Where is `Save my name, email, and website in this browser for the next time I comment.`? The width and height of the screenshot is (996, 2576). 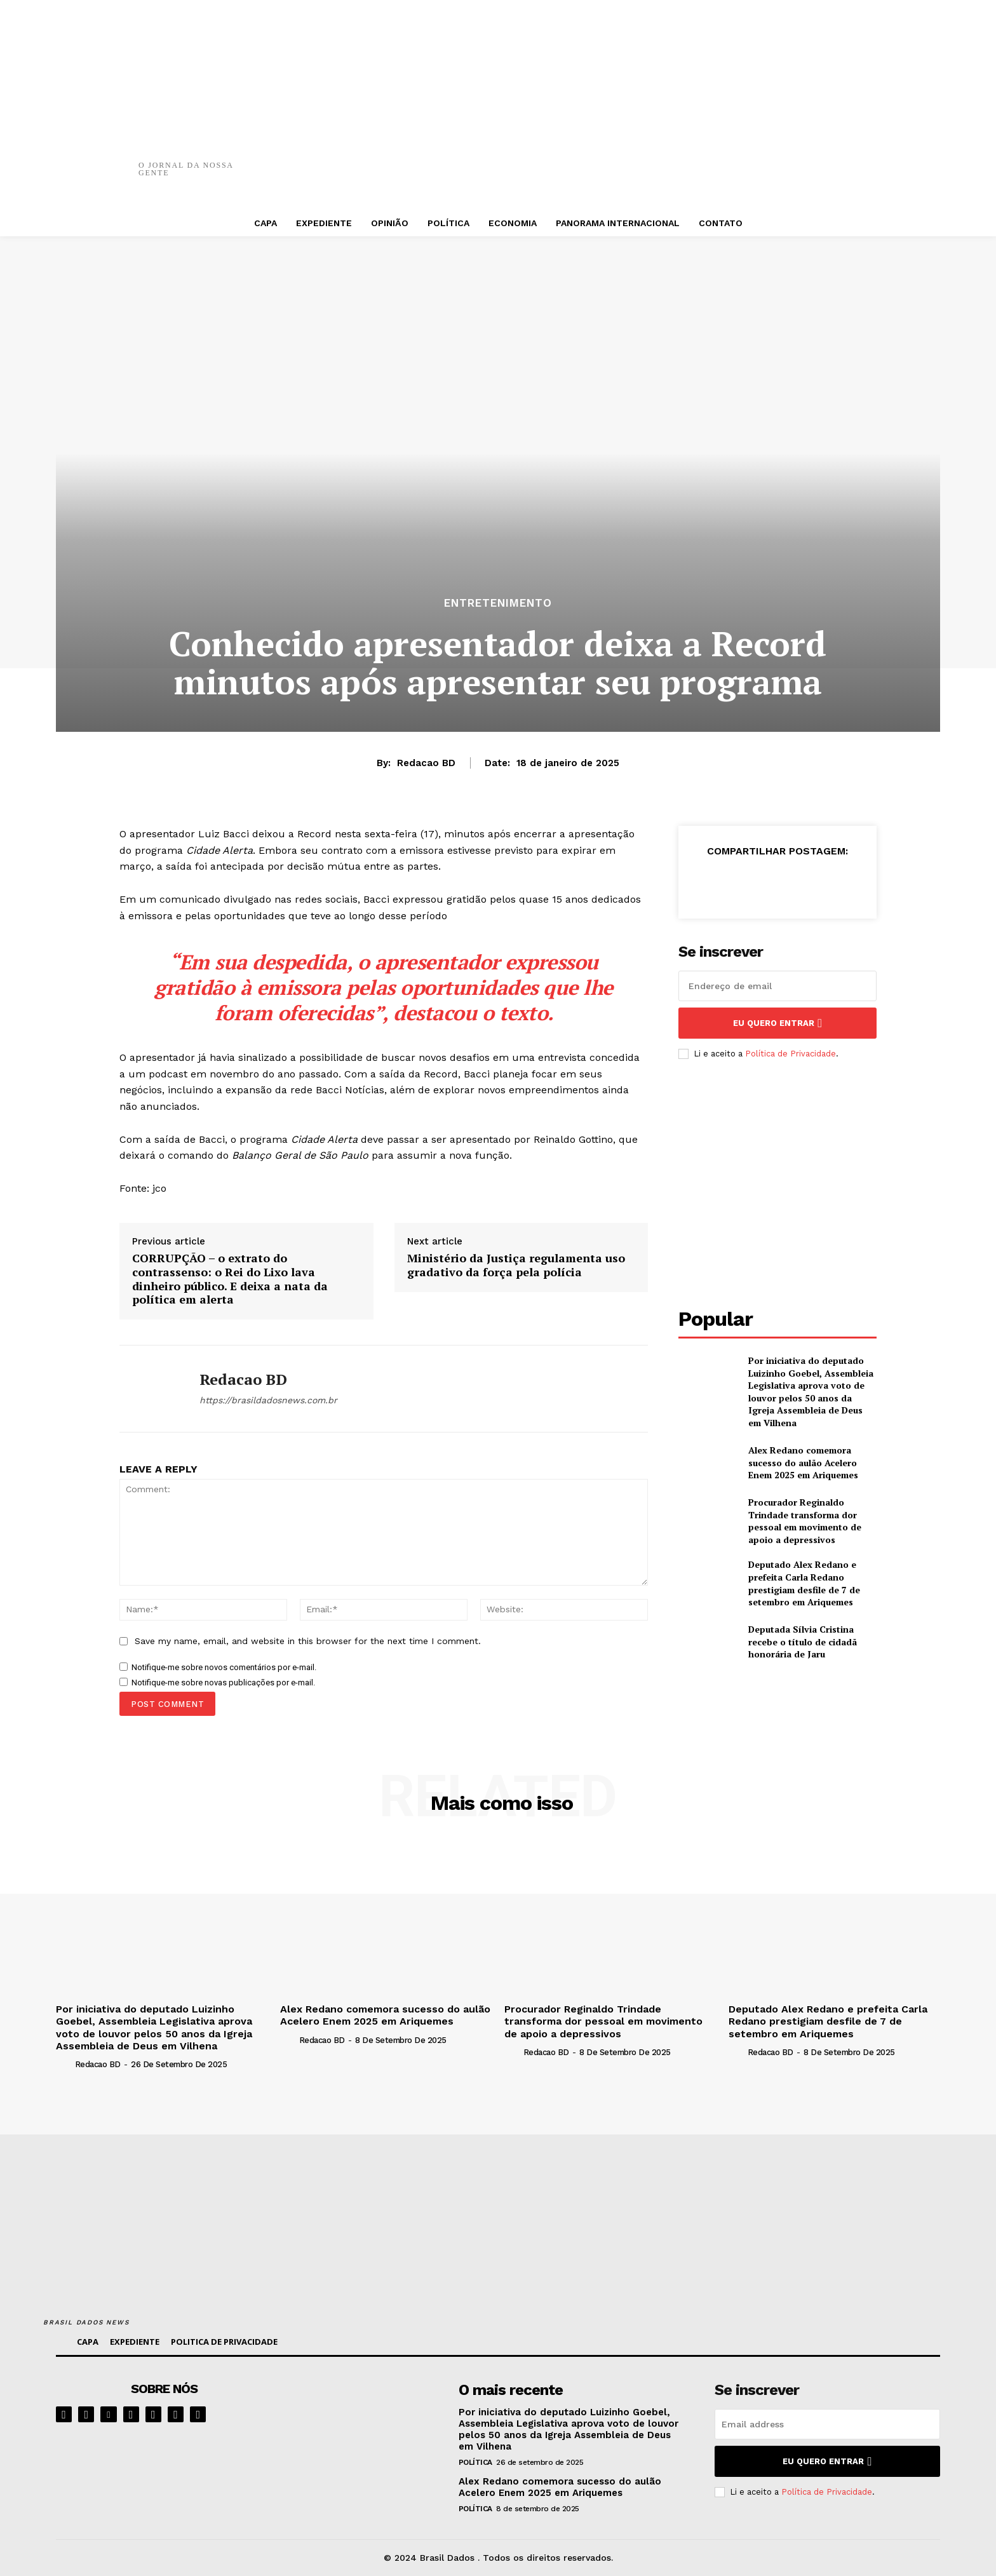 Save my name, email, and website in this browser for the next time I comment. is located at coordinates (308, 1641).